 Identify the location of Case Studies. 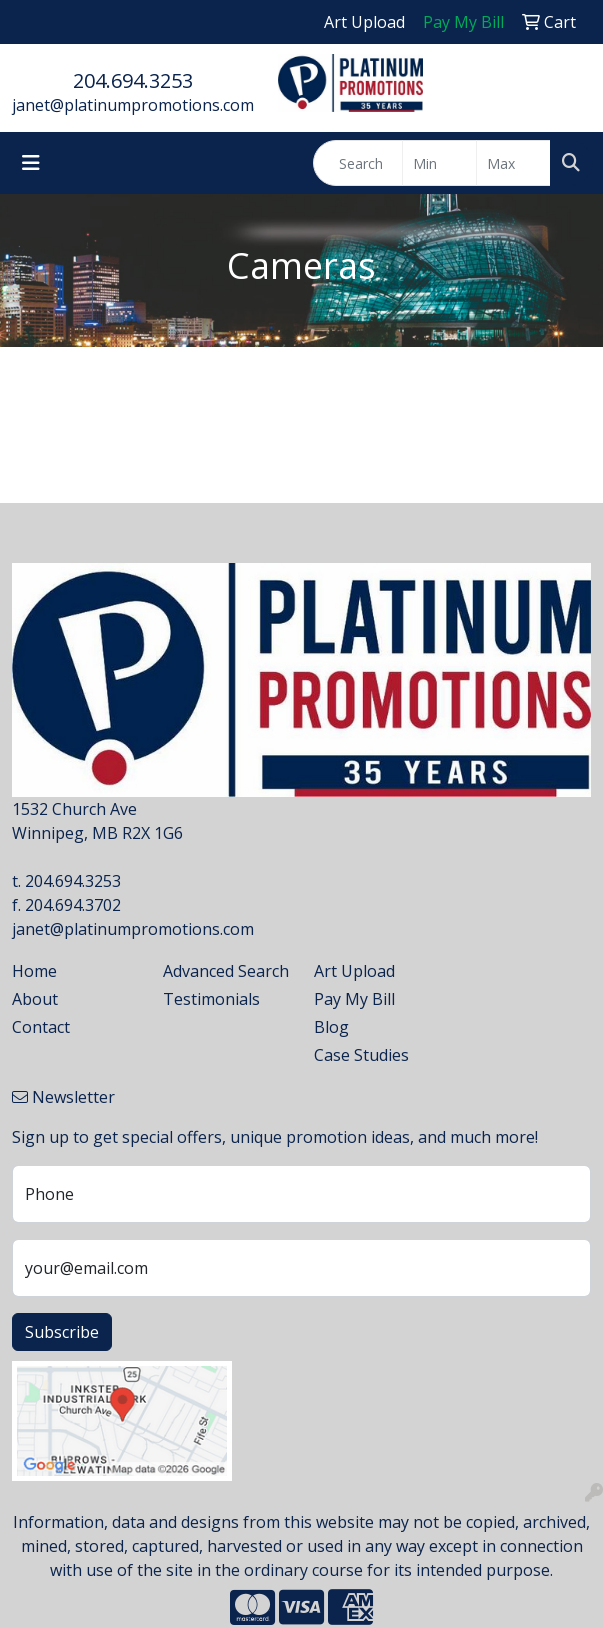
(361, 1055).